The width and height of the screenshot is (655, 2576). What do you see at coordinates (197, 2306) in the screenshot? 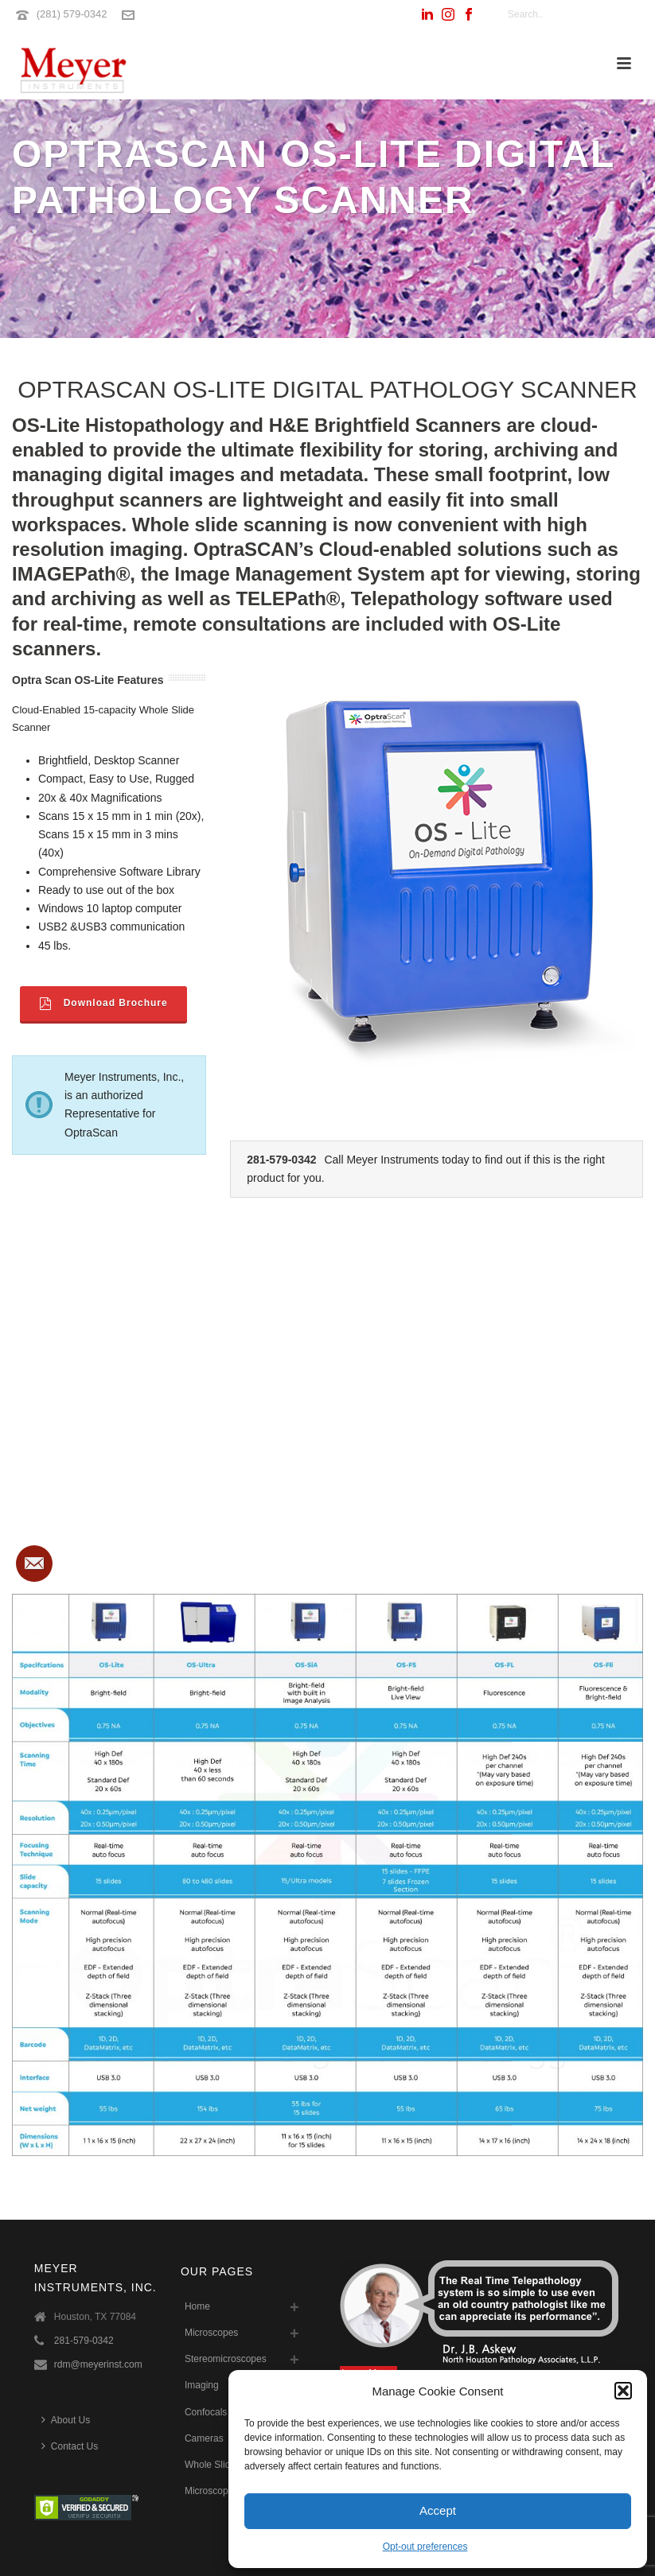
I see `Home` at bounding box center [197, 2306].